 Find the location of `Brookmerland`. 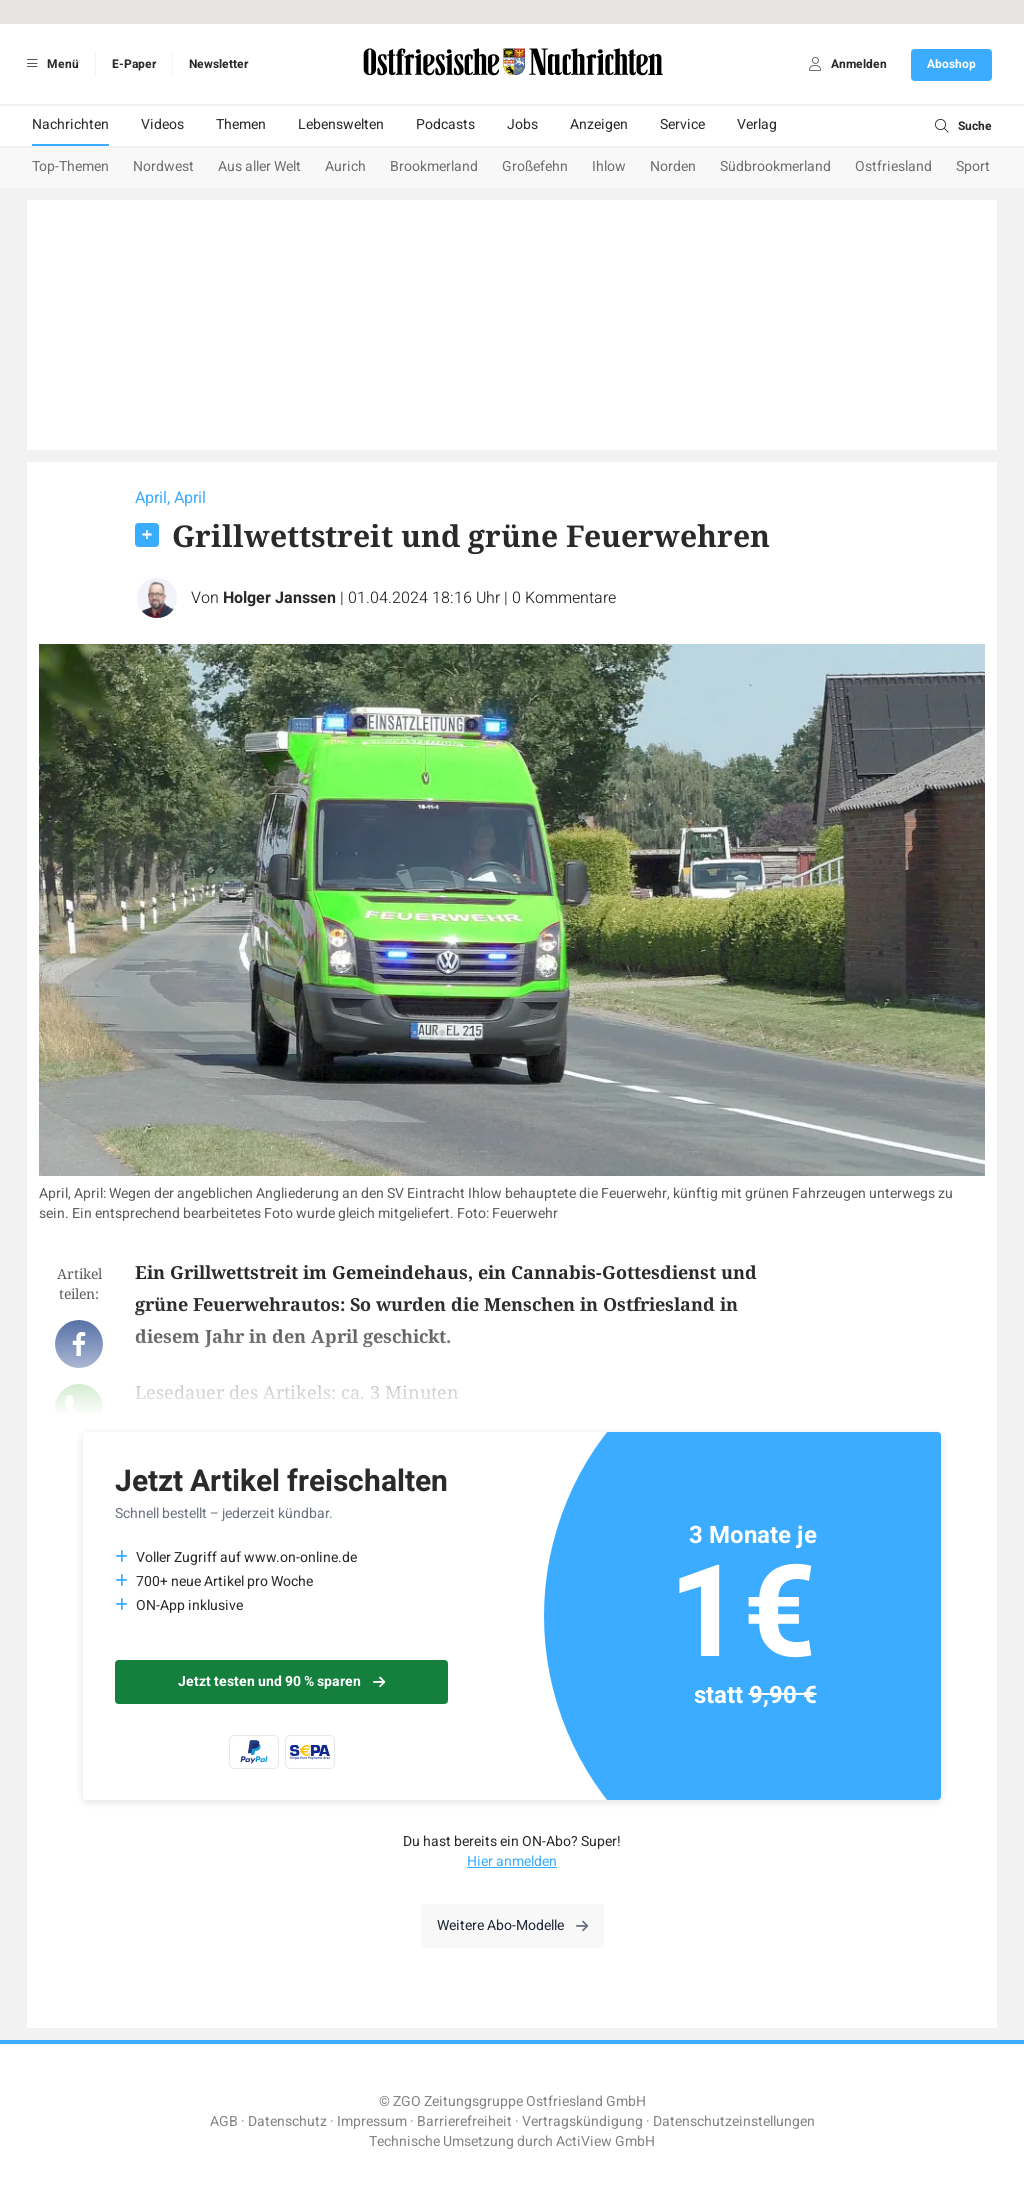

Brookmerland is located at coordinates (434, 166).